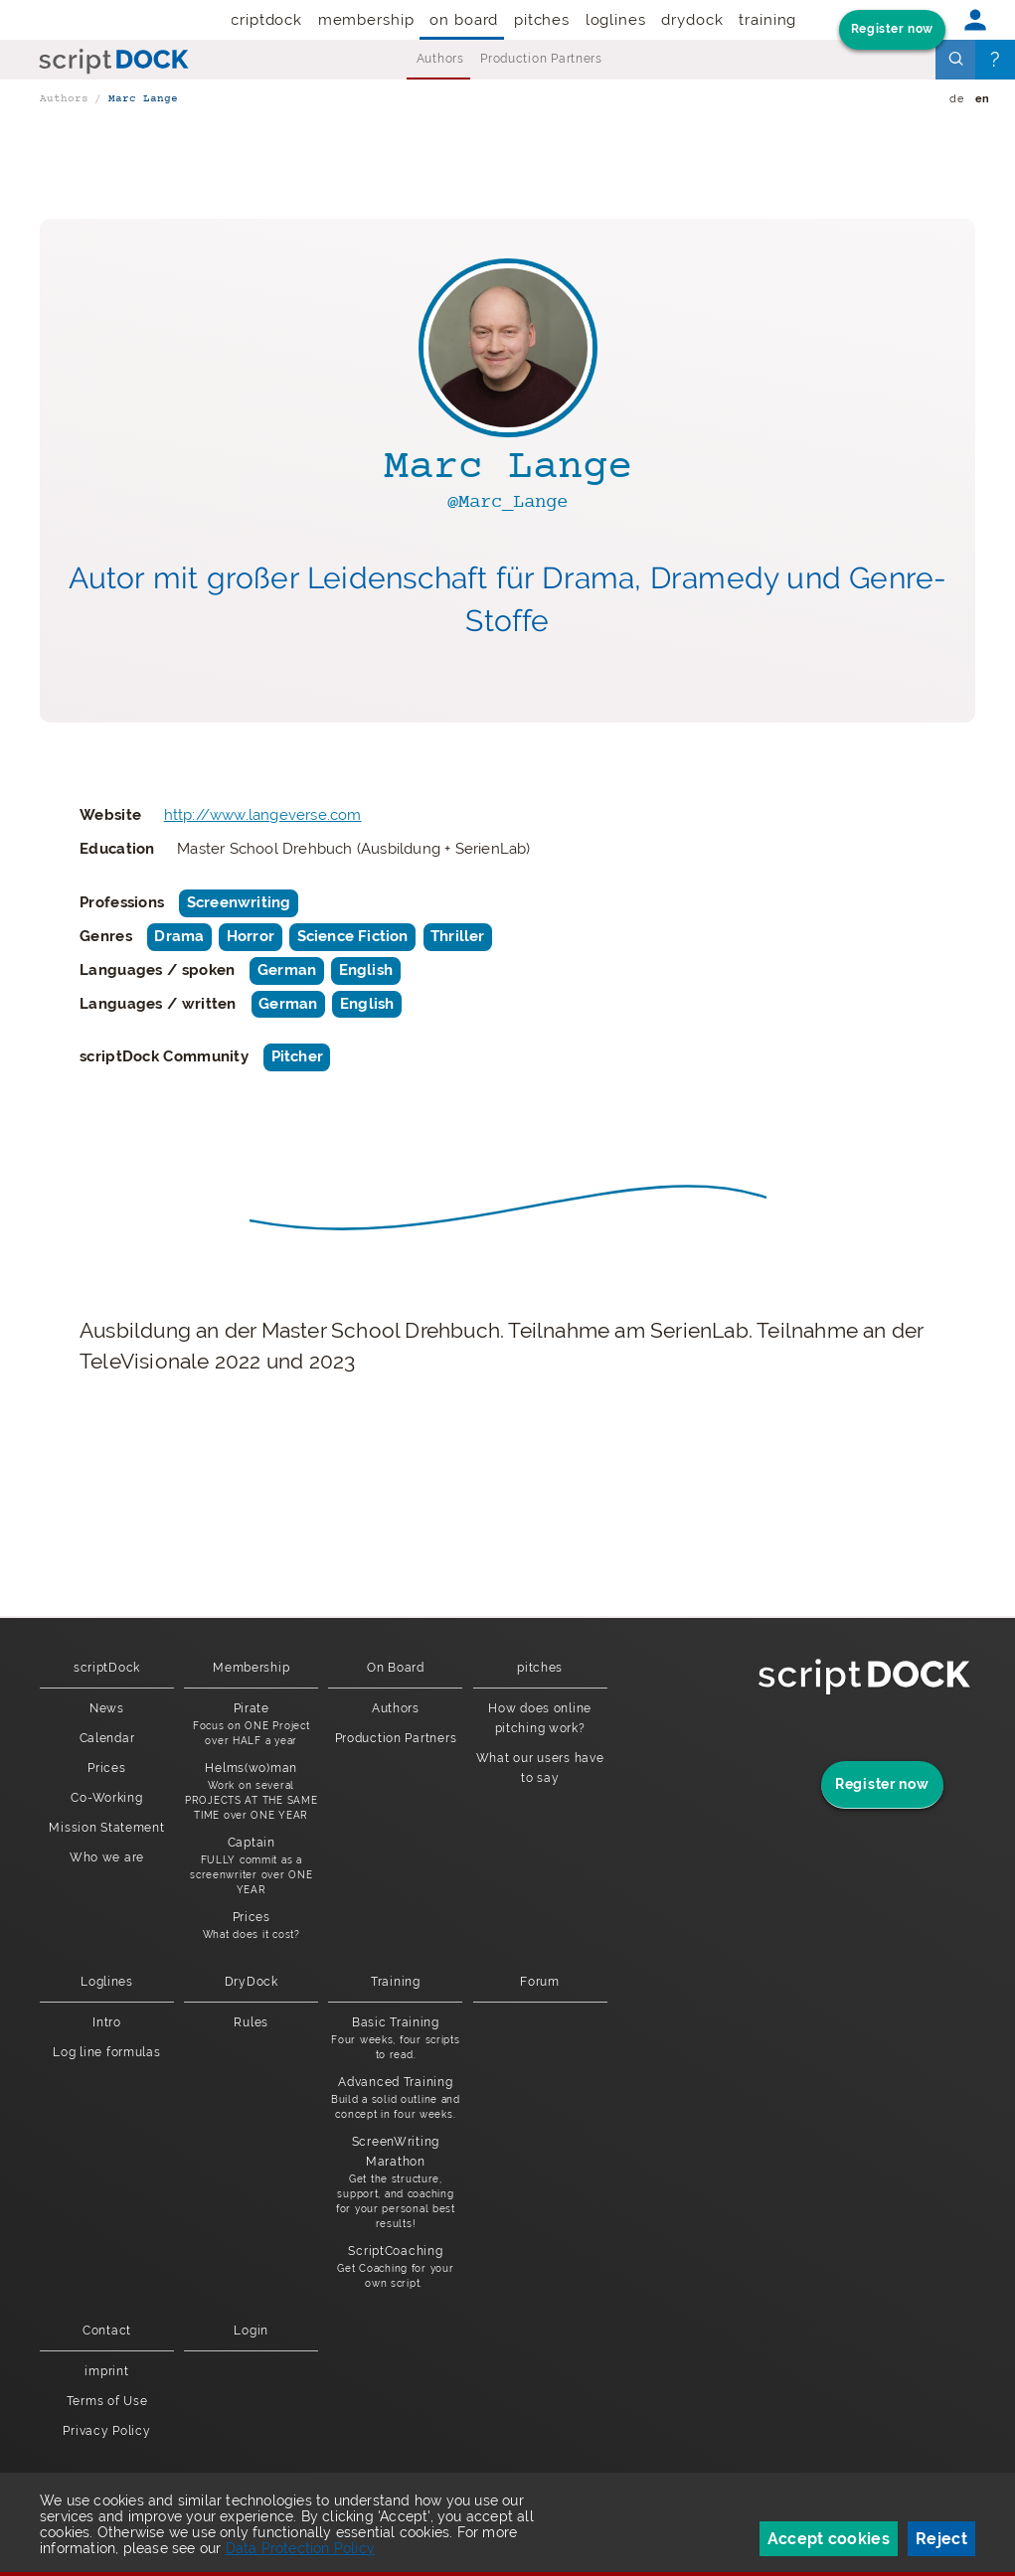 The image size is (1015, 2576). Describe the element at coordinates (106, 1798) in the screenshot. I see `Co-Working` at that location.